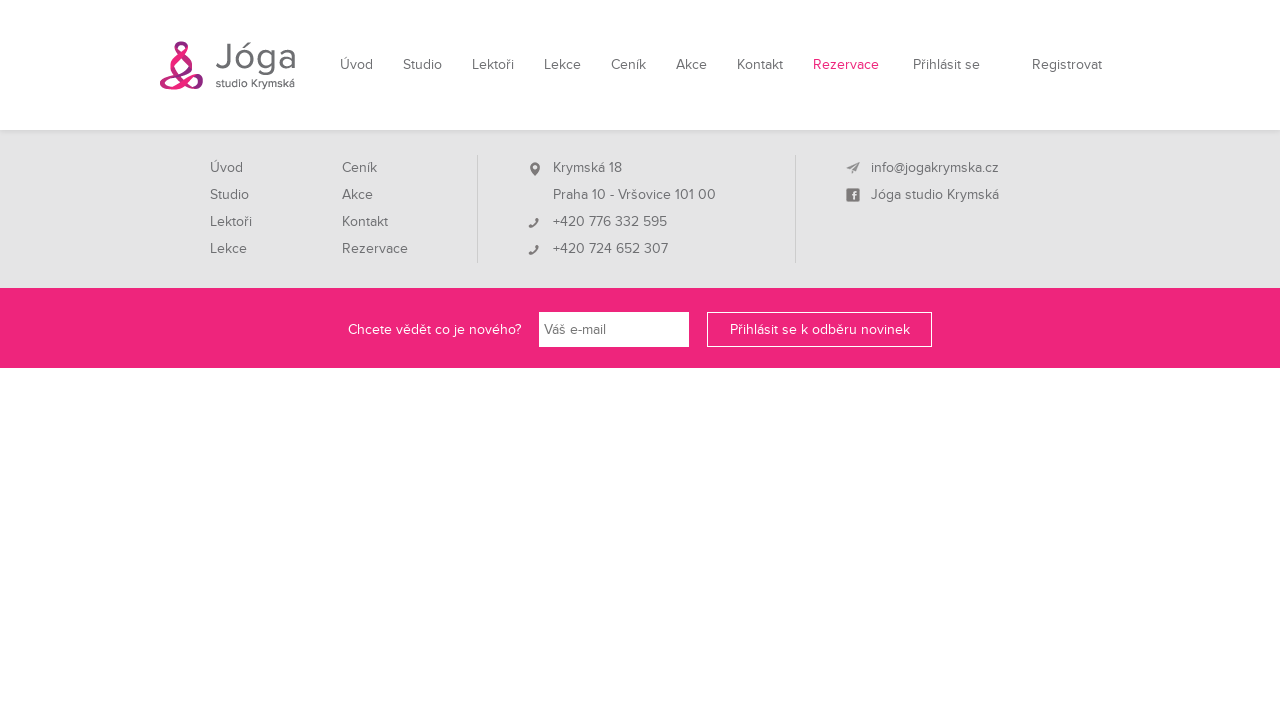 This screenshot has width=1280, height=720. What do you see at coordinates (691, 64) in the screenshot?
I see `Akce` at bounding box center [691, 64].